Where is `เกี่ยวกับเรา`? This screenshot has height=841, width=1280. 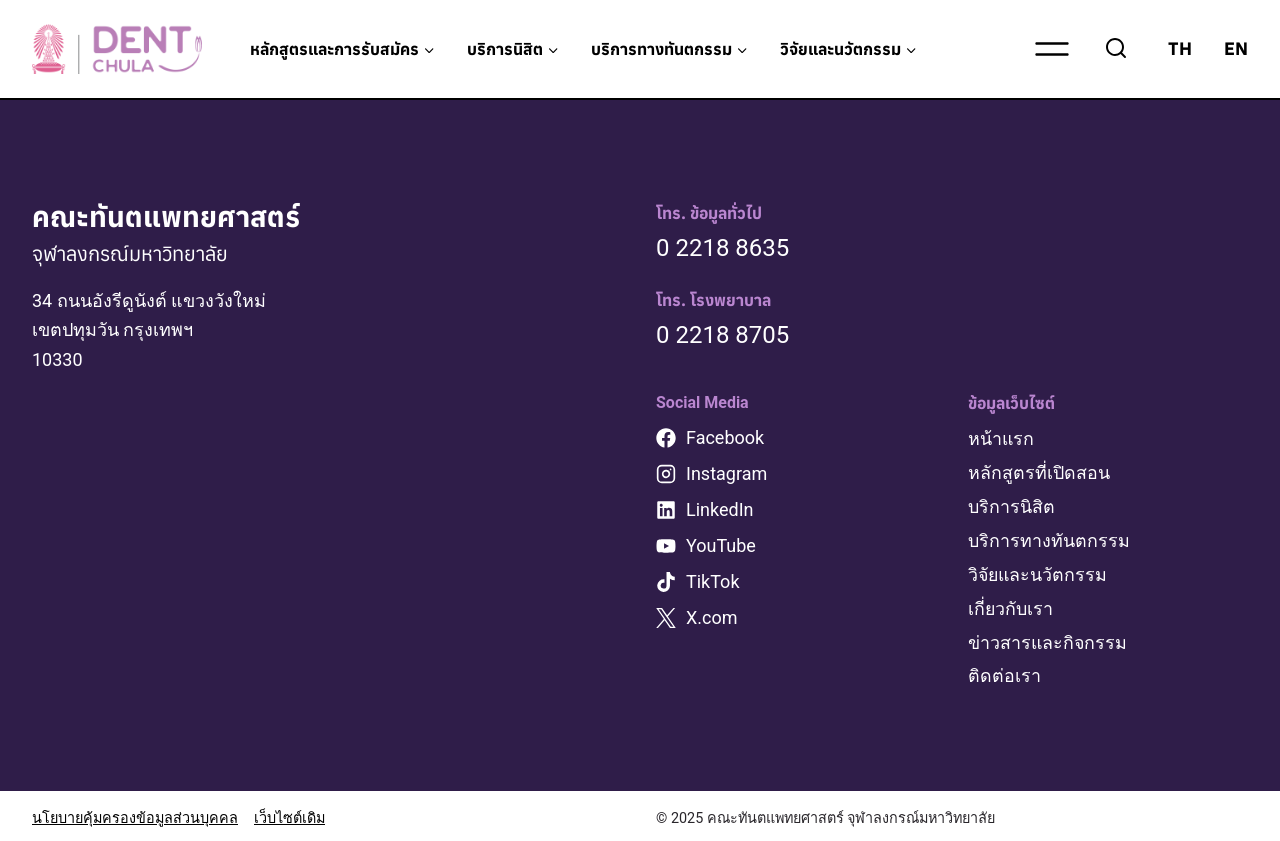 เกี่ยวกับเรา is located at coordinates (1011, 604).